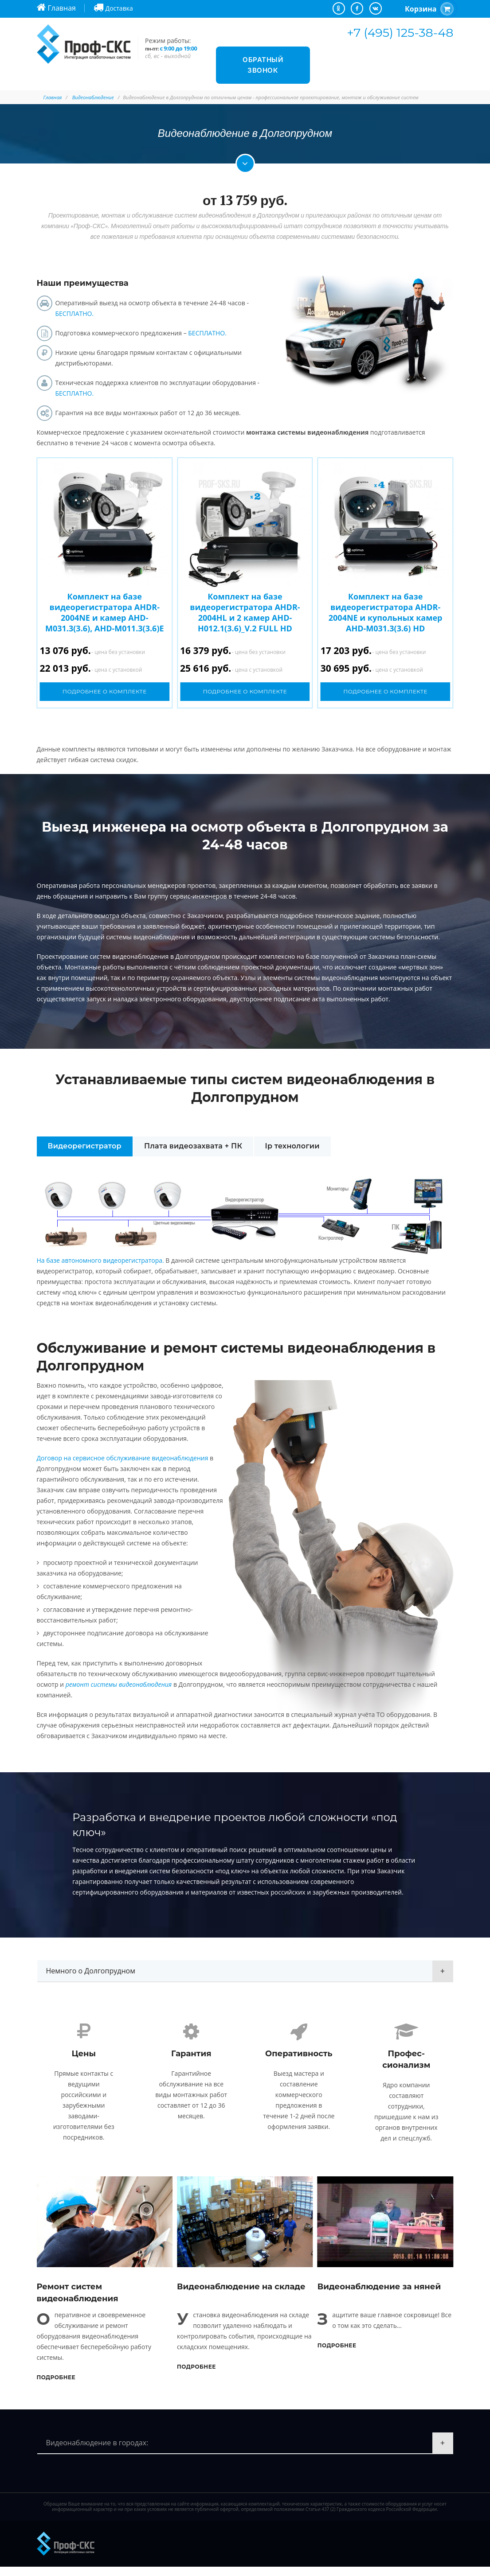 Image resolution: width=490 pixels, height=2576 pixels. What do you see at coordinates (104, 612) in the screenshot?
I see `Комплект на базе видеорегистратора AHDR-2004NE и камер AHD-M031.3(3.6), AHD-M011.3(3.6)E` at bounding box center [104, 612].